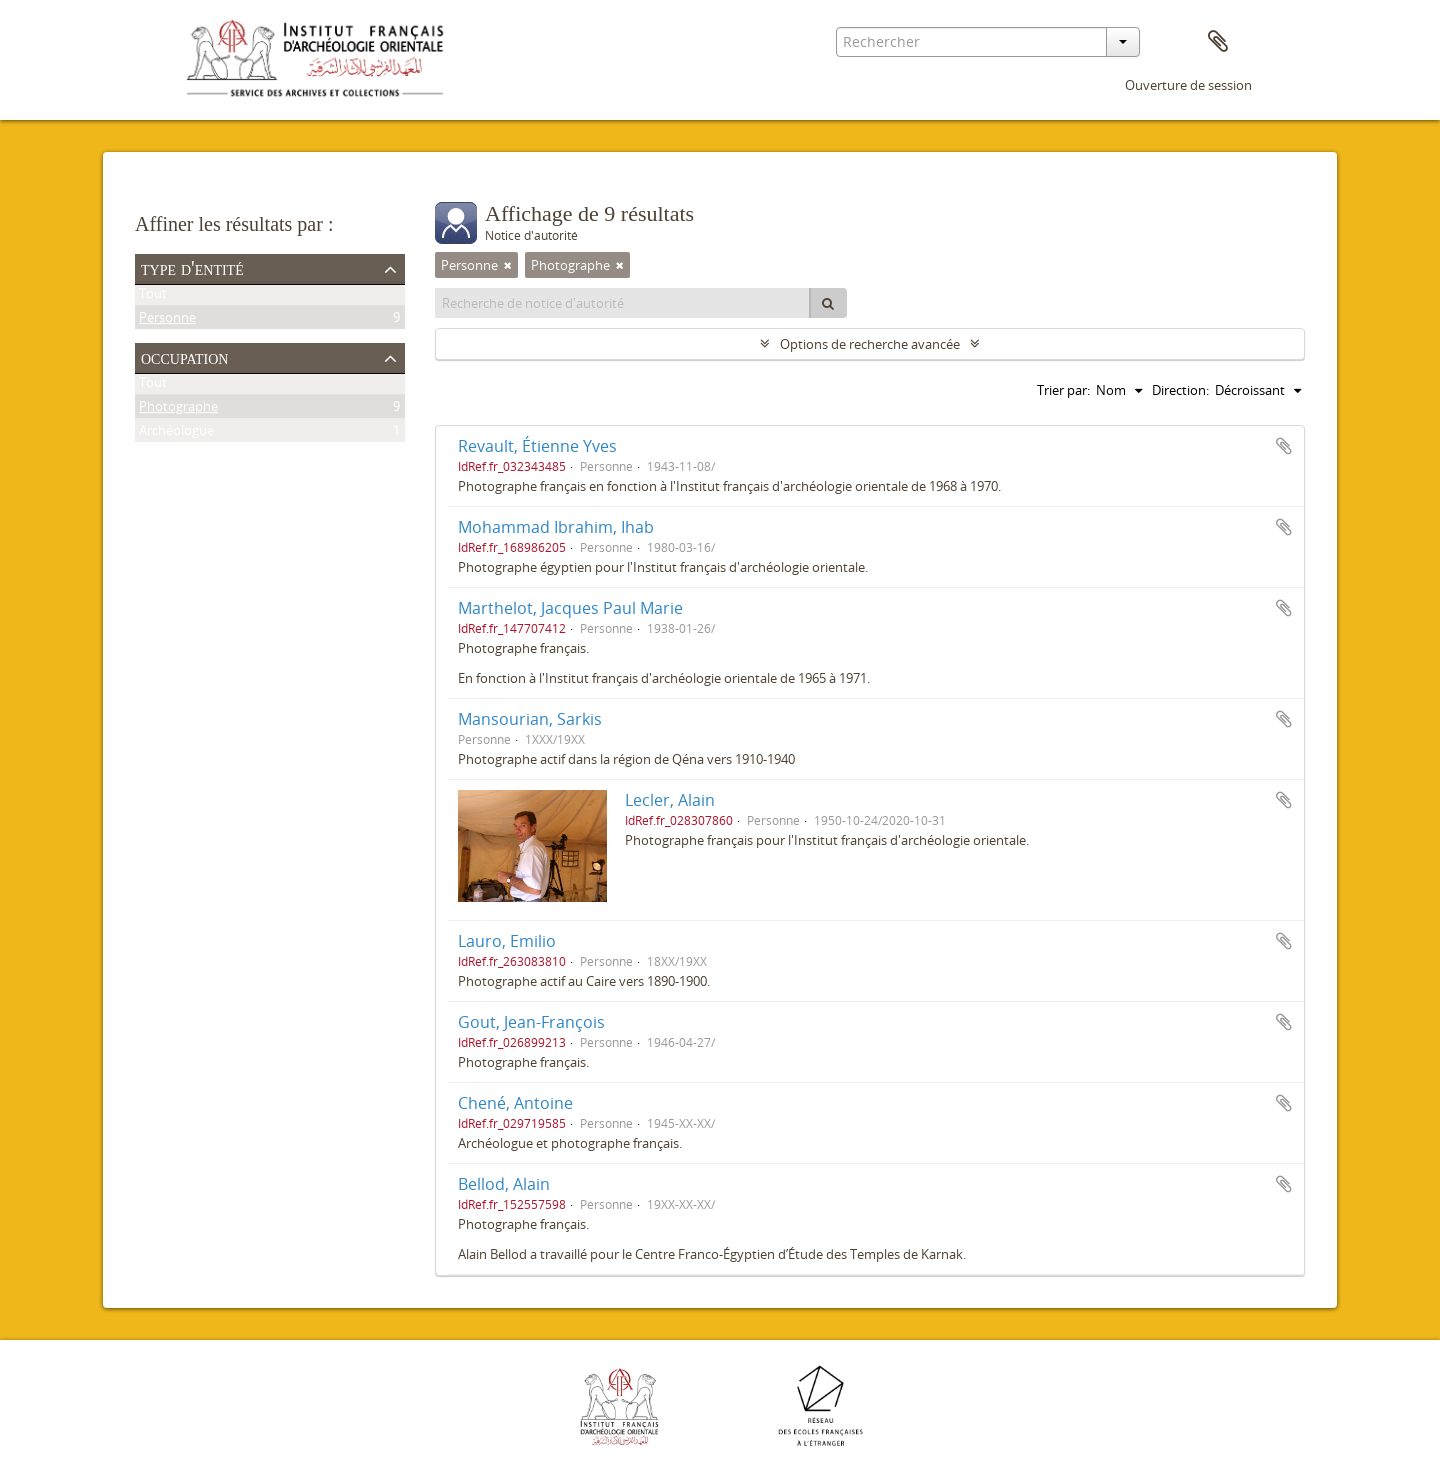 The width and height of the screenshot is (1440, 1473). Describe the element at coordinates (192, 268) in the screenshot. I see `Type d'entité` at that location.